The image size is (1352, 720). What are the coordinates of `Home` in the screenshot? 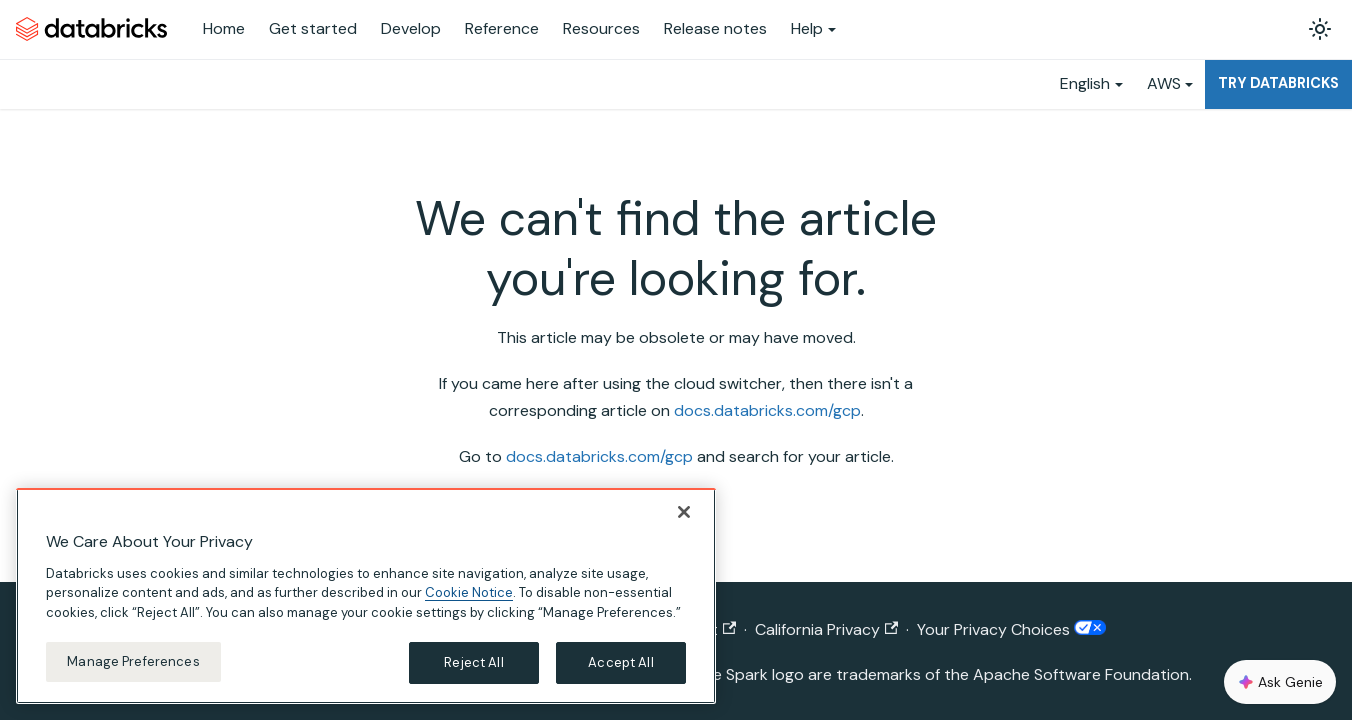 It's located at (224, 28).